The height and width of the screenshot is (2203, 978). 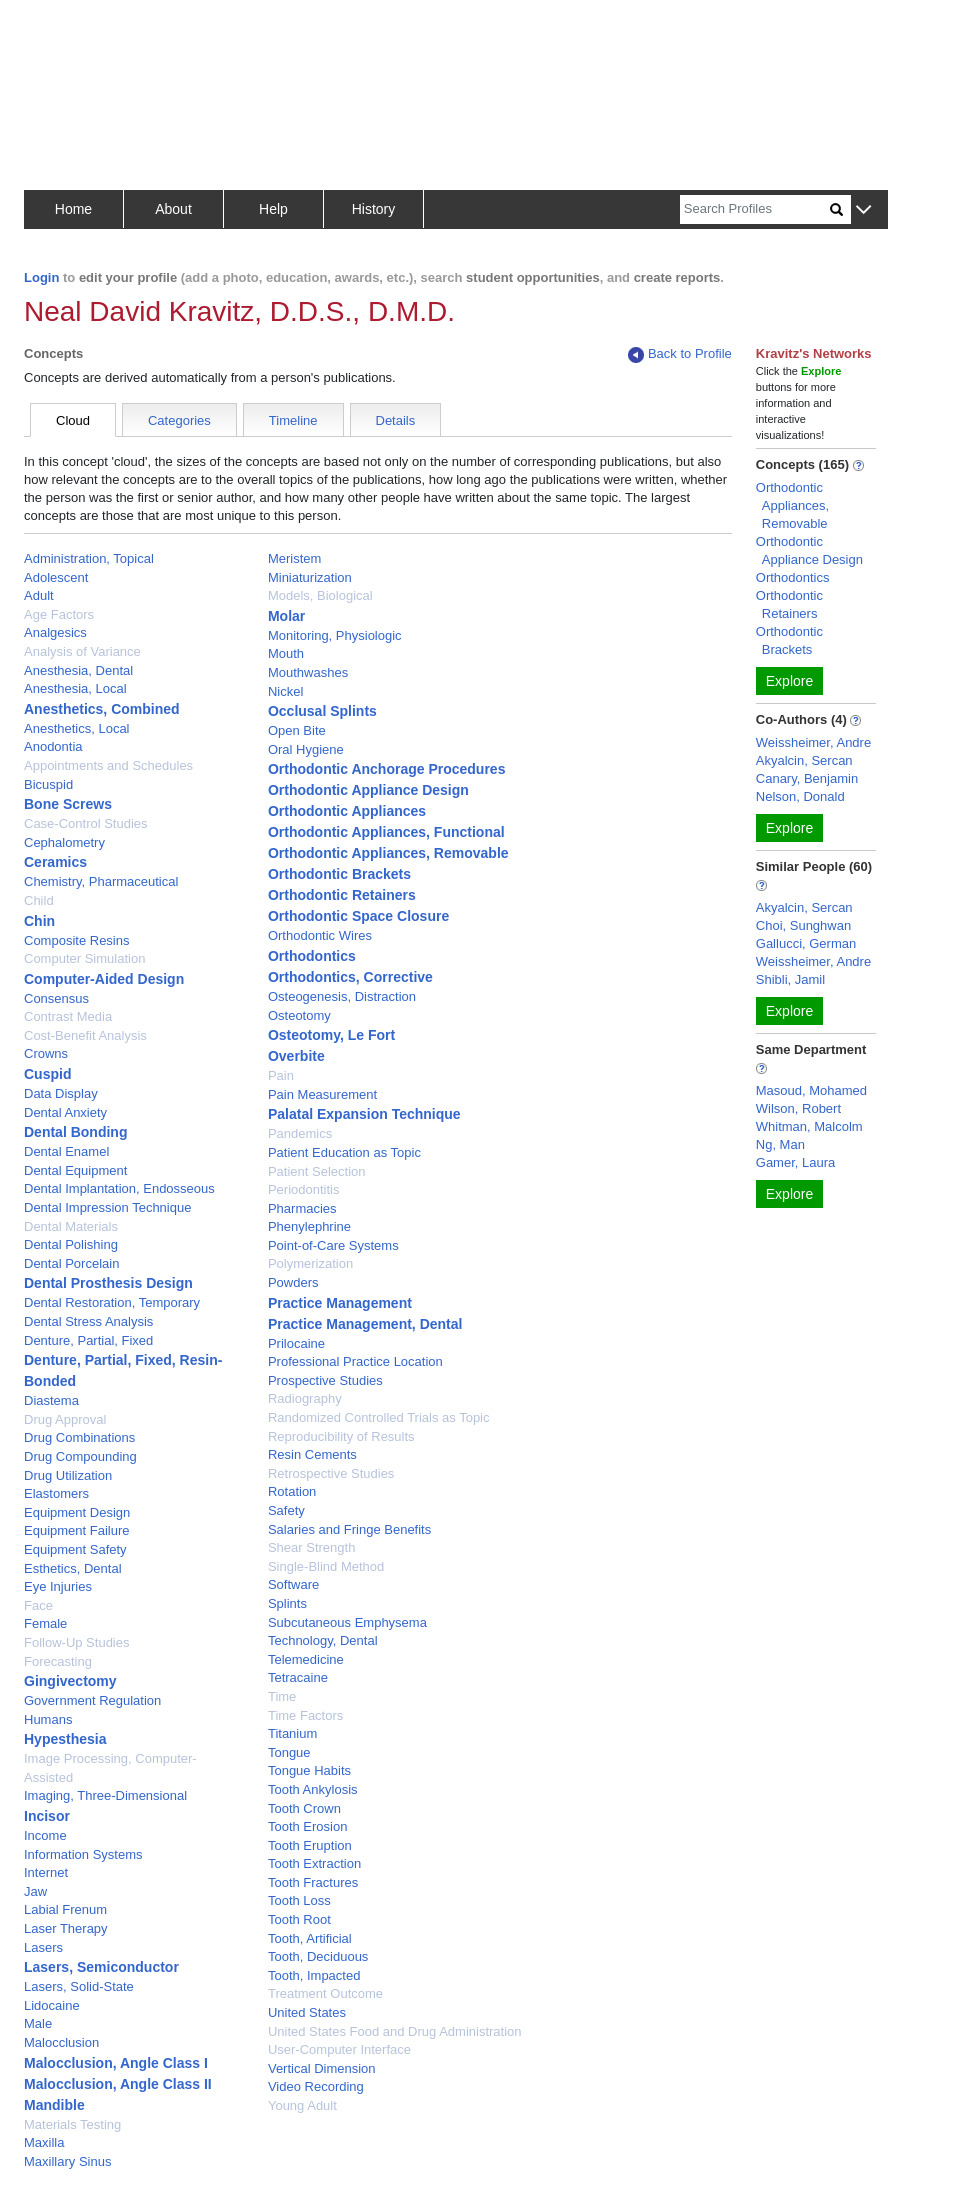 What do you see at coordinates (75, 1170) in the screenshot?
I see `Dental Equipment` at bounding box center [75, 1170].